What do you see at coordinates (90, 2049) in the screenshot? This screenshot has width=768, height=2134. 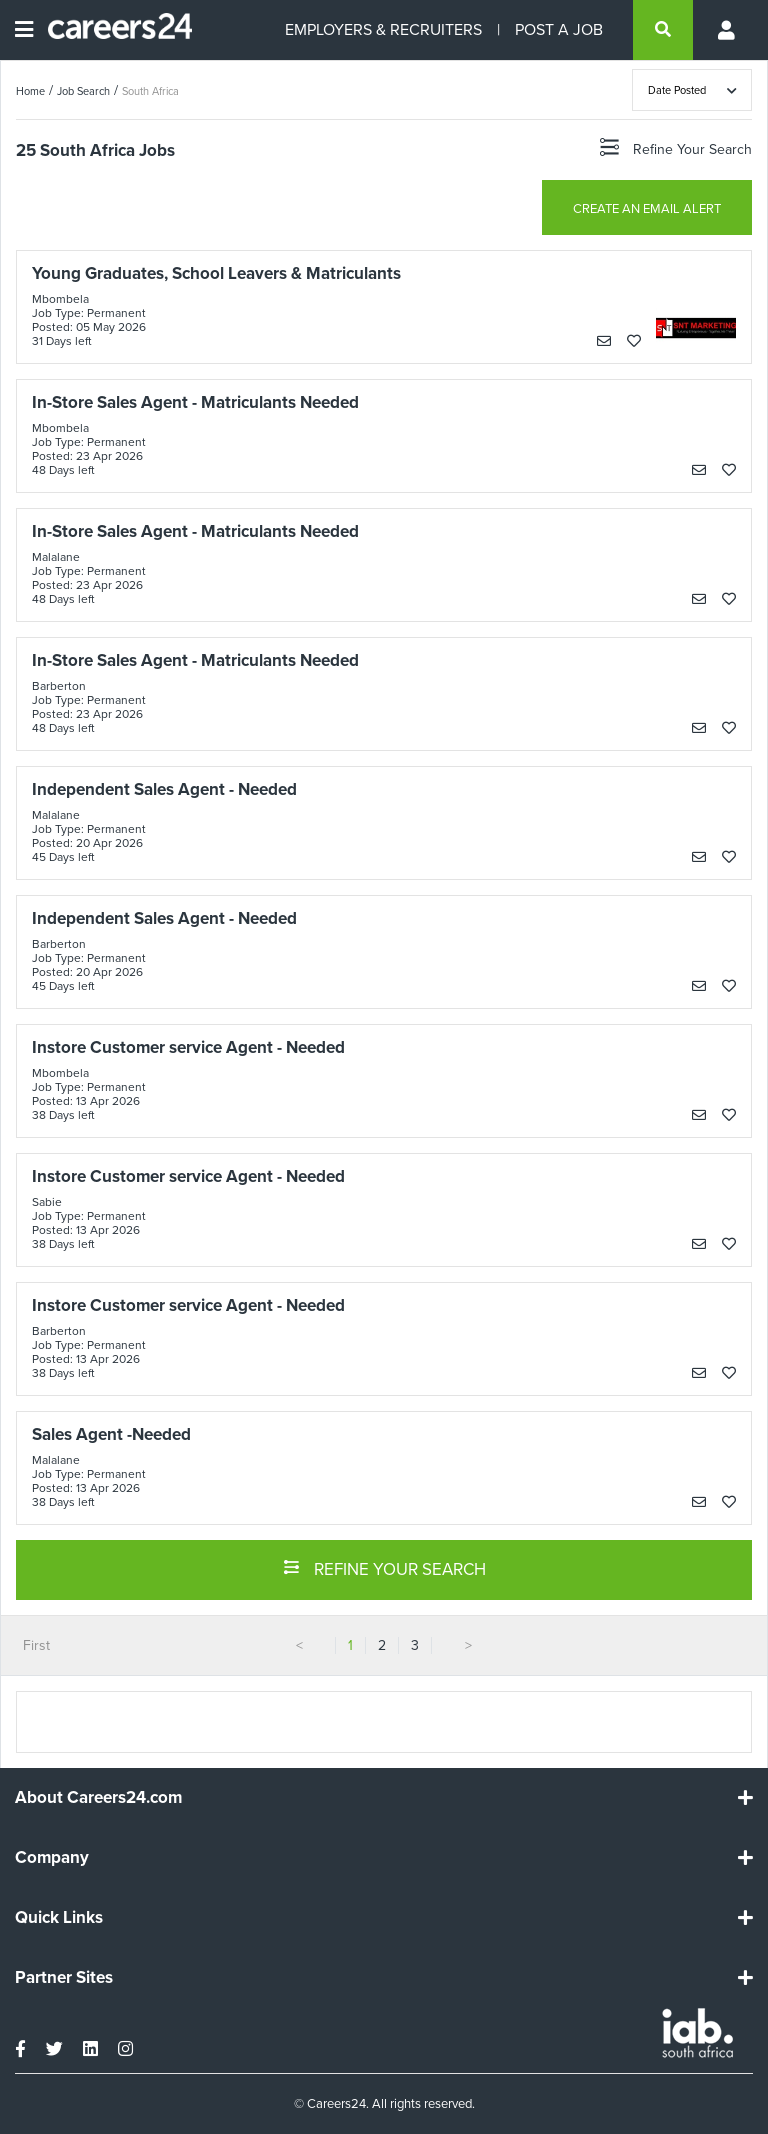 I see `[linkedin]` at bounding box center [90, 2049].